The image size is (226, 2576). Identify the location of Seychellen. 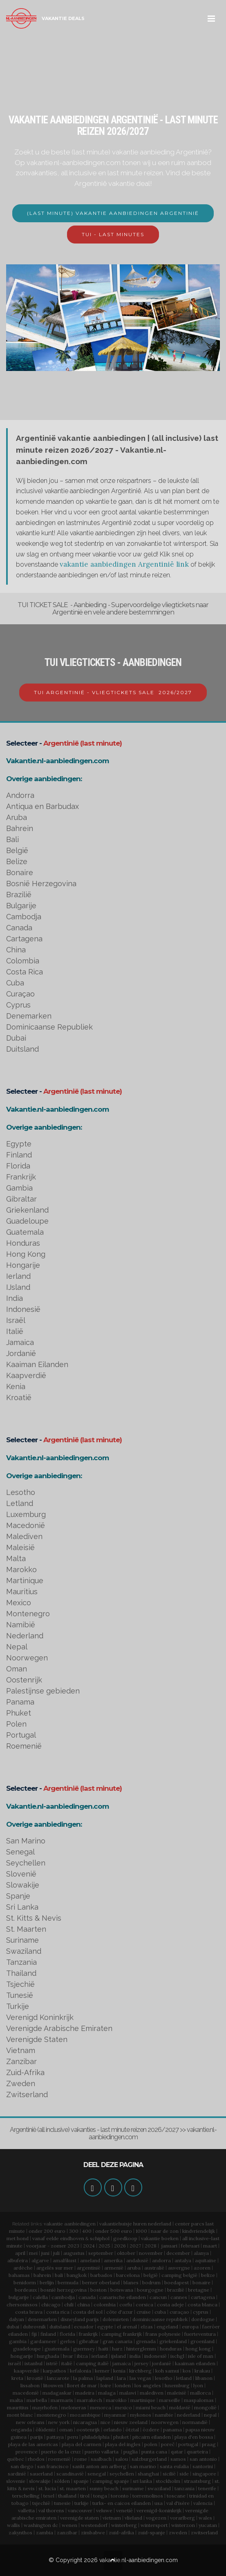
(25, 1863).